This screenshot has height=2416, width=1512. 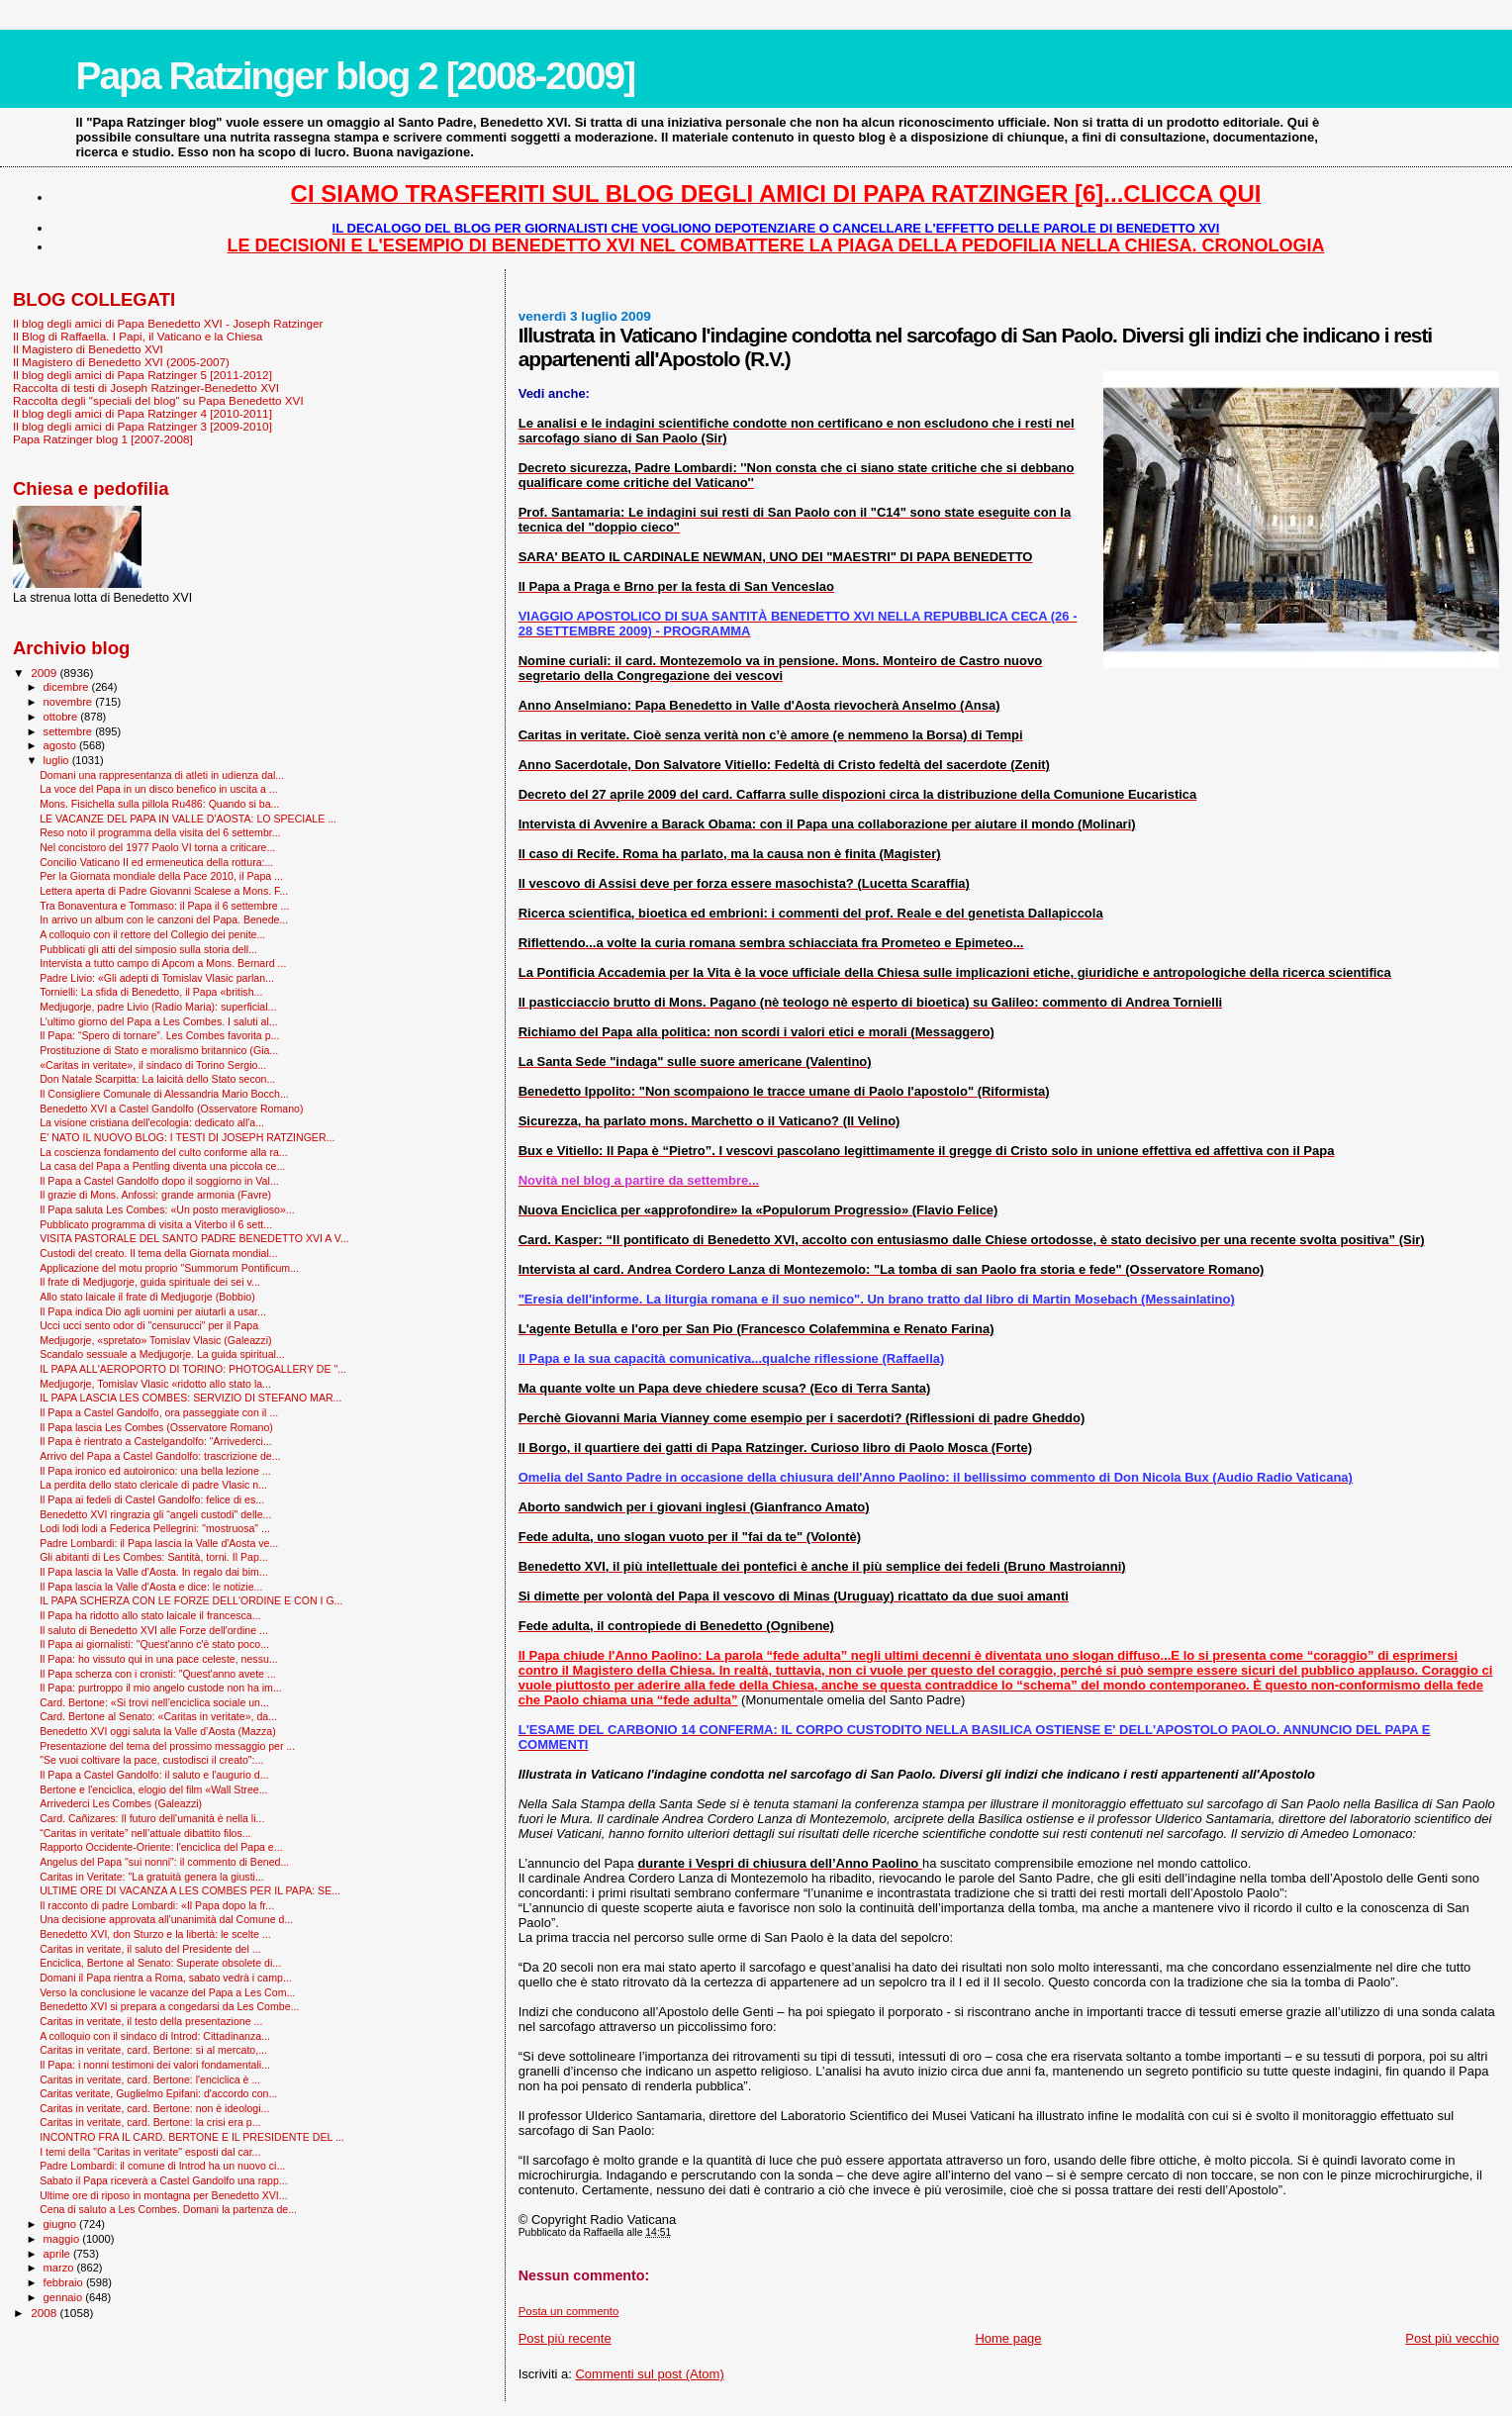 What do you see at coordinates (1452, 2338) in the screenshot?
I see `Post più vecchio` at bounding box center [1452, 2338].